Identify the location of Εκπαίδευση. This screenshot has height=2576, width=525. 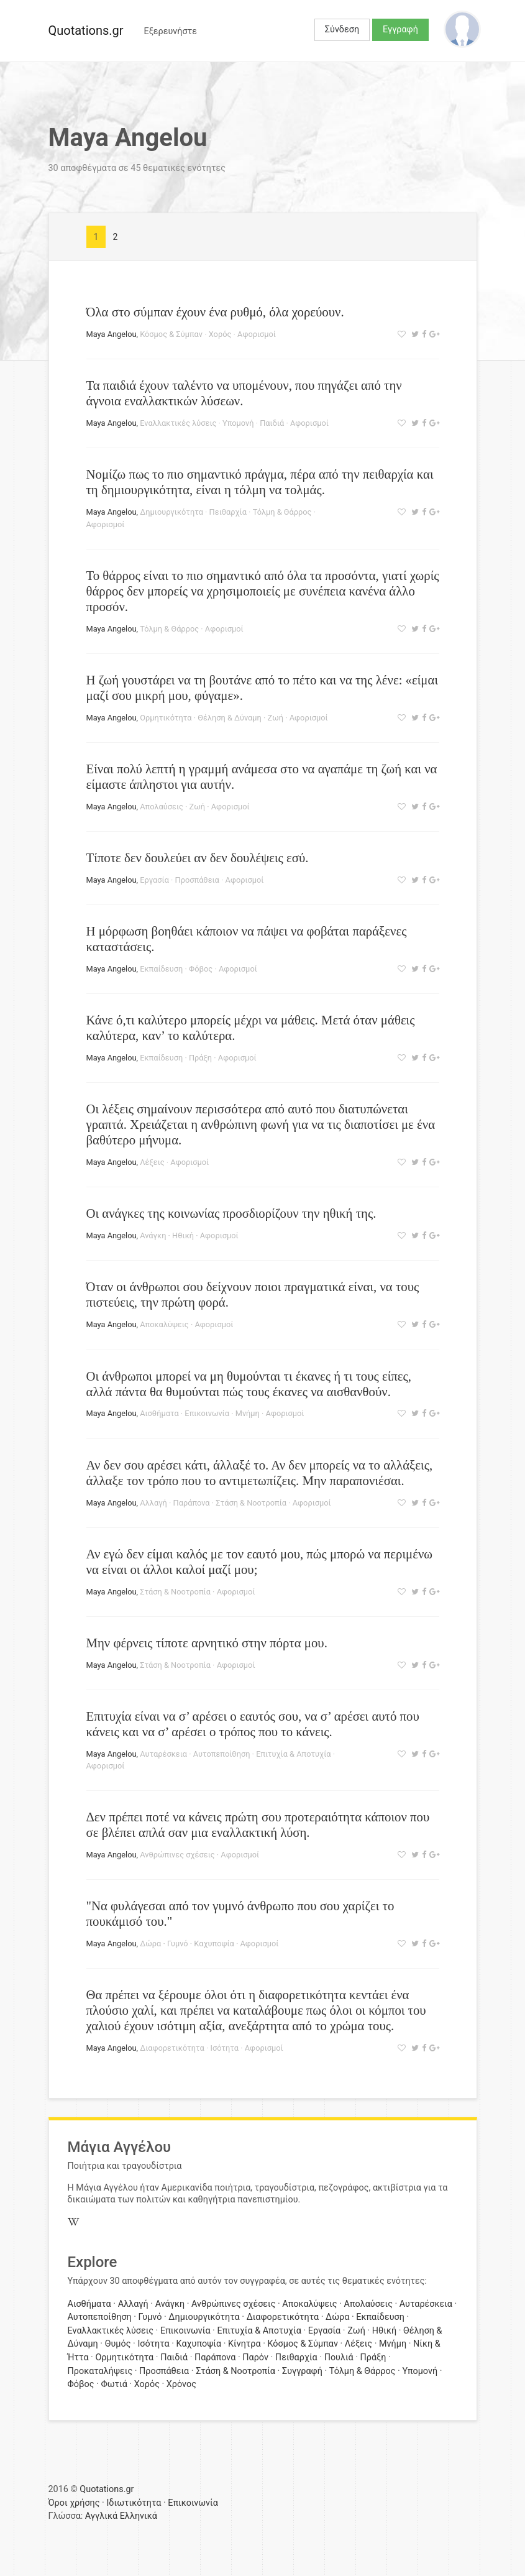
(161, 968).